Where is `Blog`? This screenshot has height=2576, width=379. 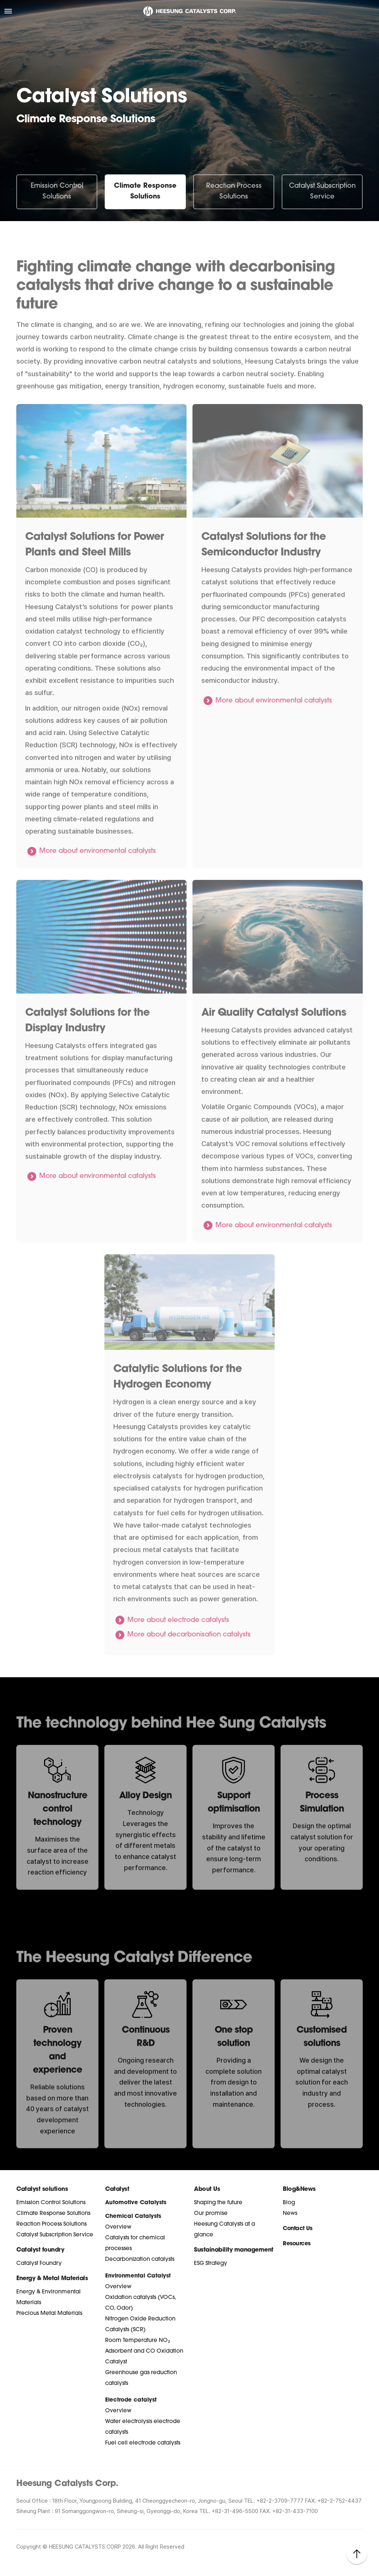 Blog is located at coordinates (289, 2203).